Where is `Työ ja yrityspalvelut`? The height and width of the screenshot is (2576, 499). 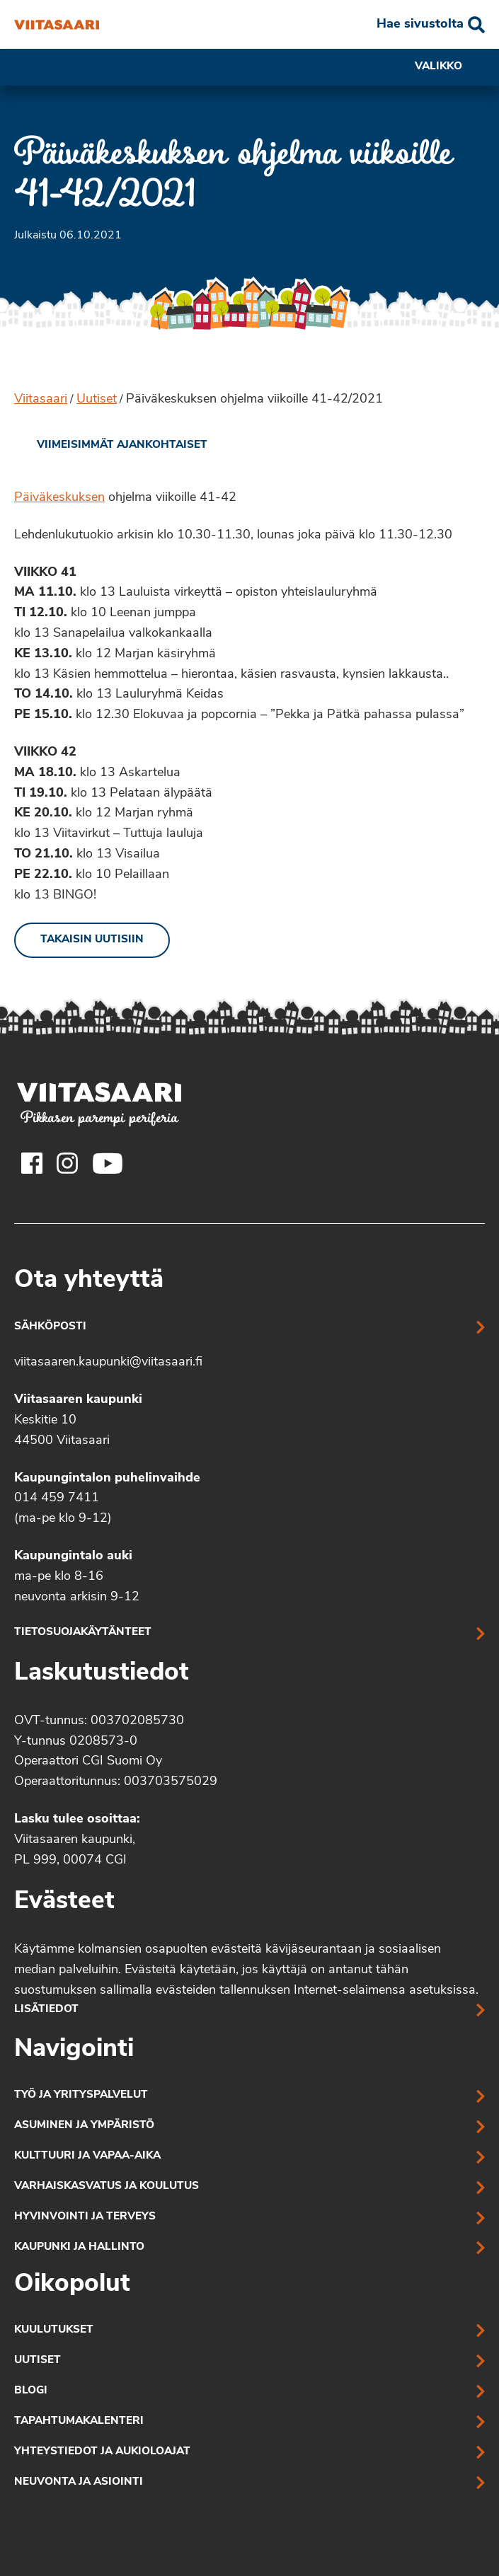
Työ ja yrityspalvelut is located at coordinates (81, 2095).